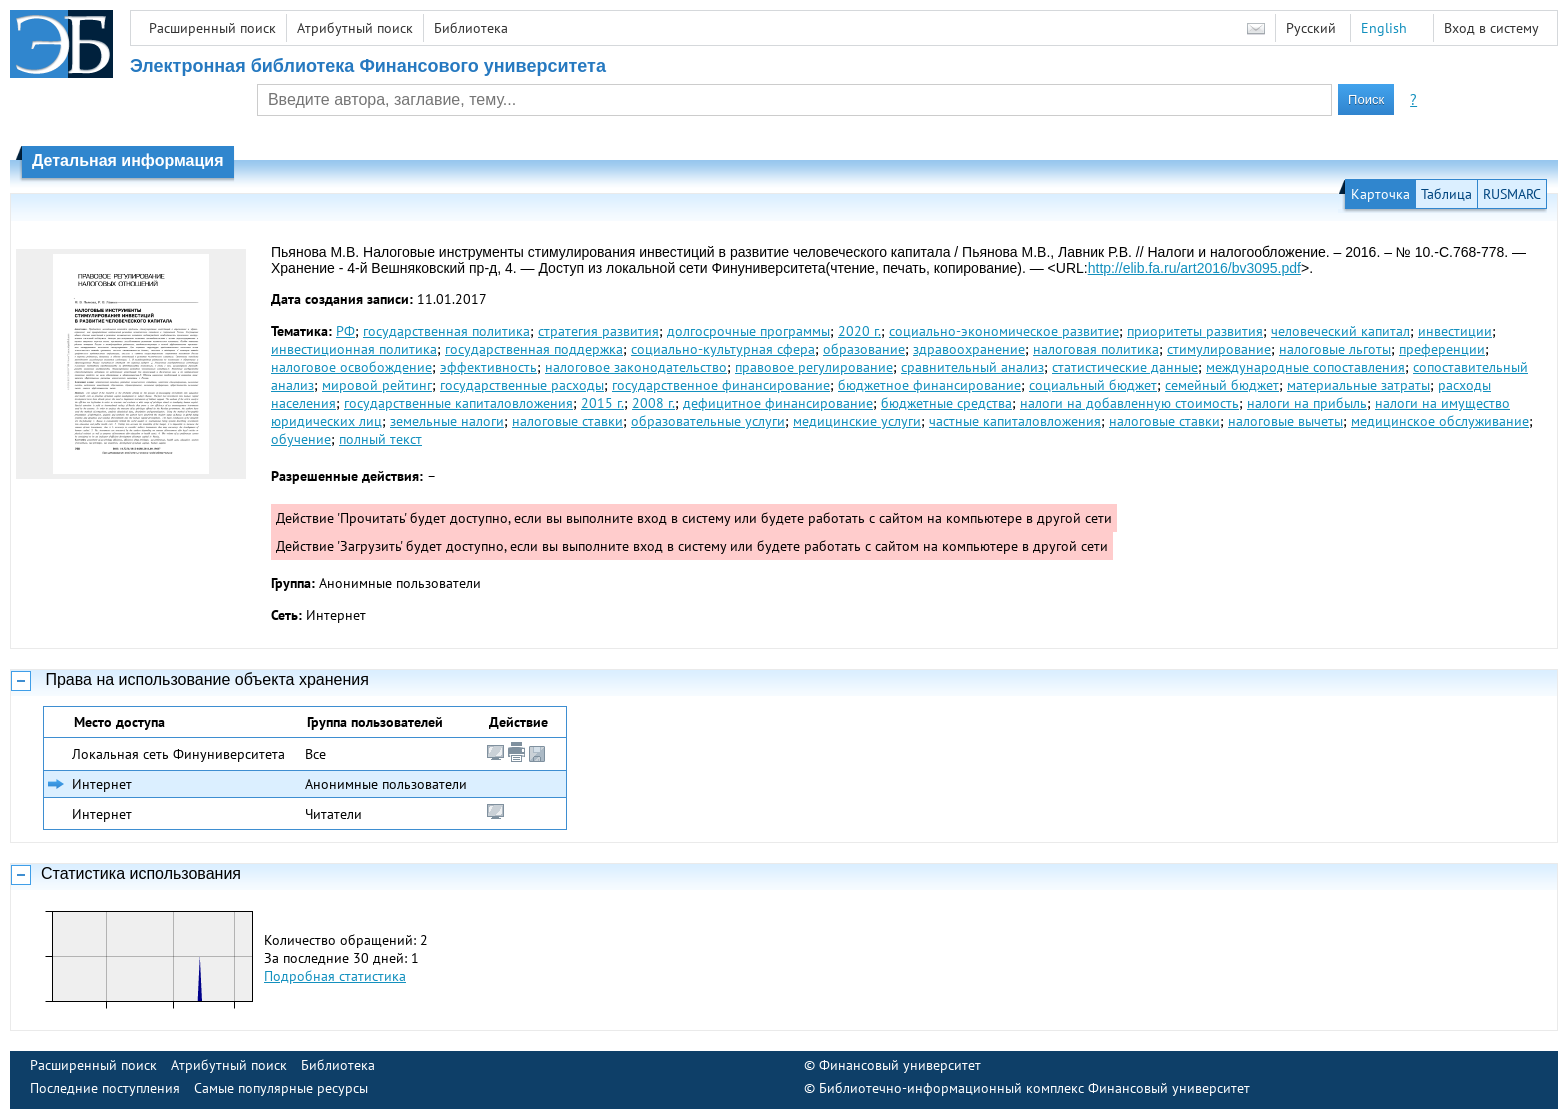 This screenshot has height=1109, width=1568. I want to click on налоговые ставки, so click(567, 421).